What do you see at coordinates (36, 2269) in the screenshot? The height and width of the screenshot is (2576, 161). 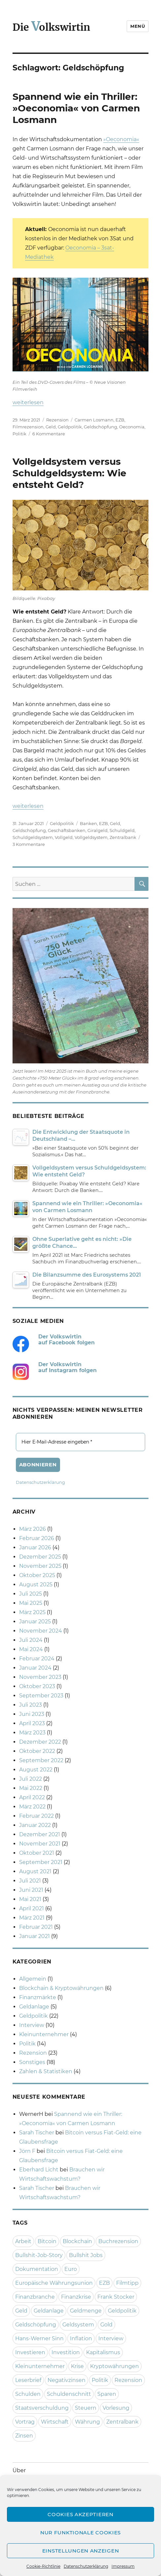 I see `Dokumentation` at bounding box center [36, 2269].